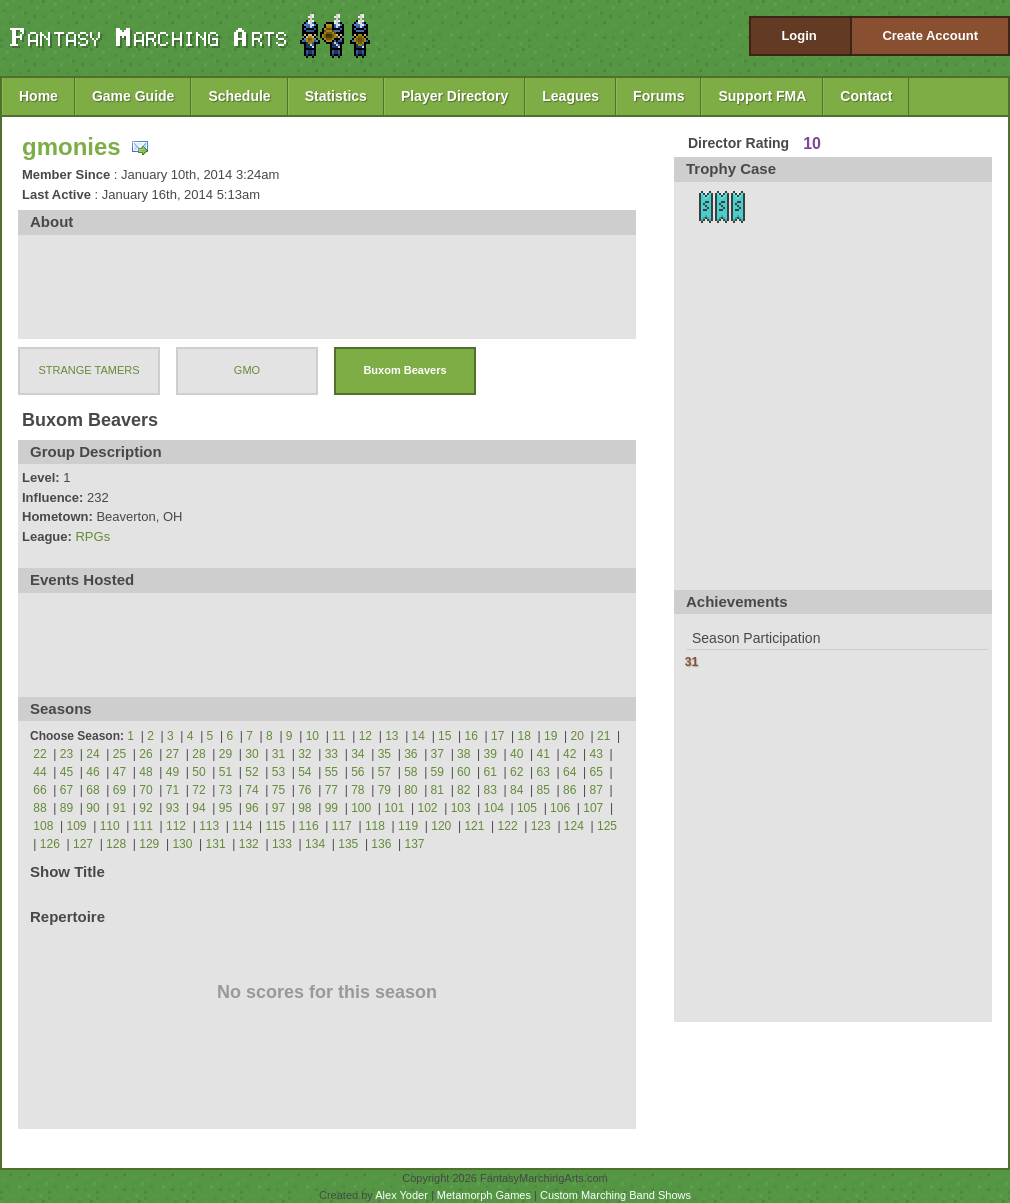  I want to click on 68, so click(92, 790).